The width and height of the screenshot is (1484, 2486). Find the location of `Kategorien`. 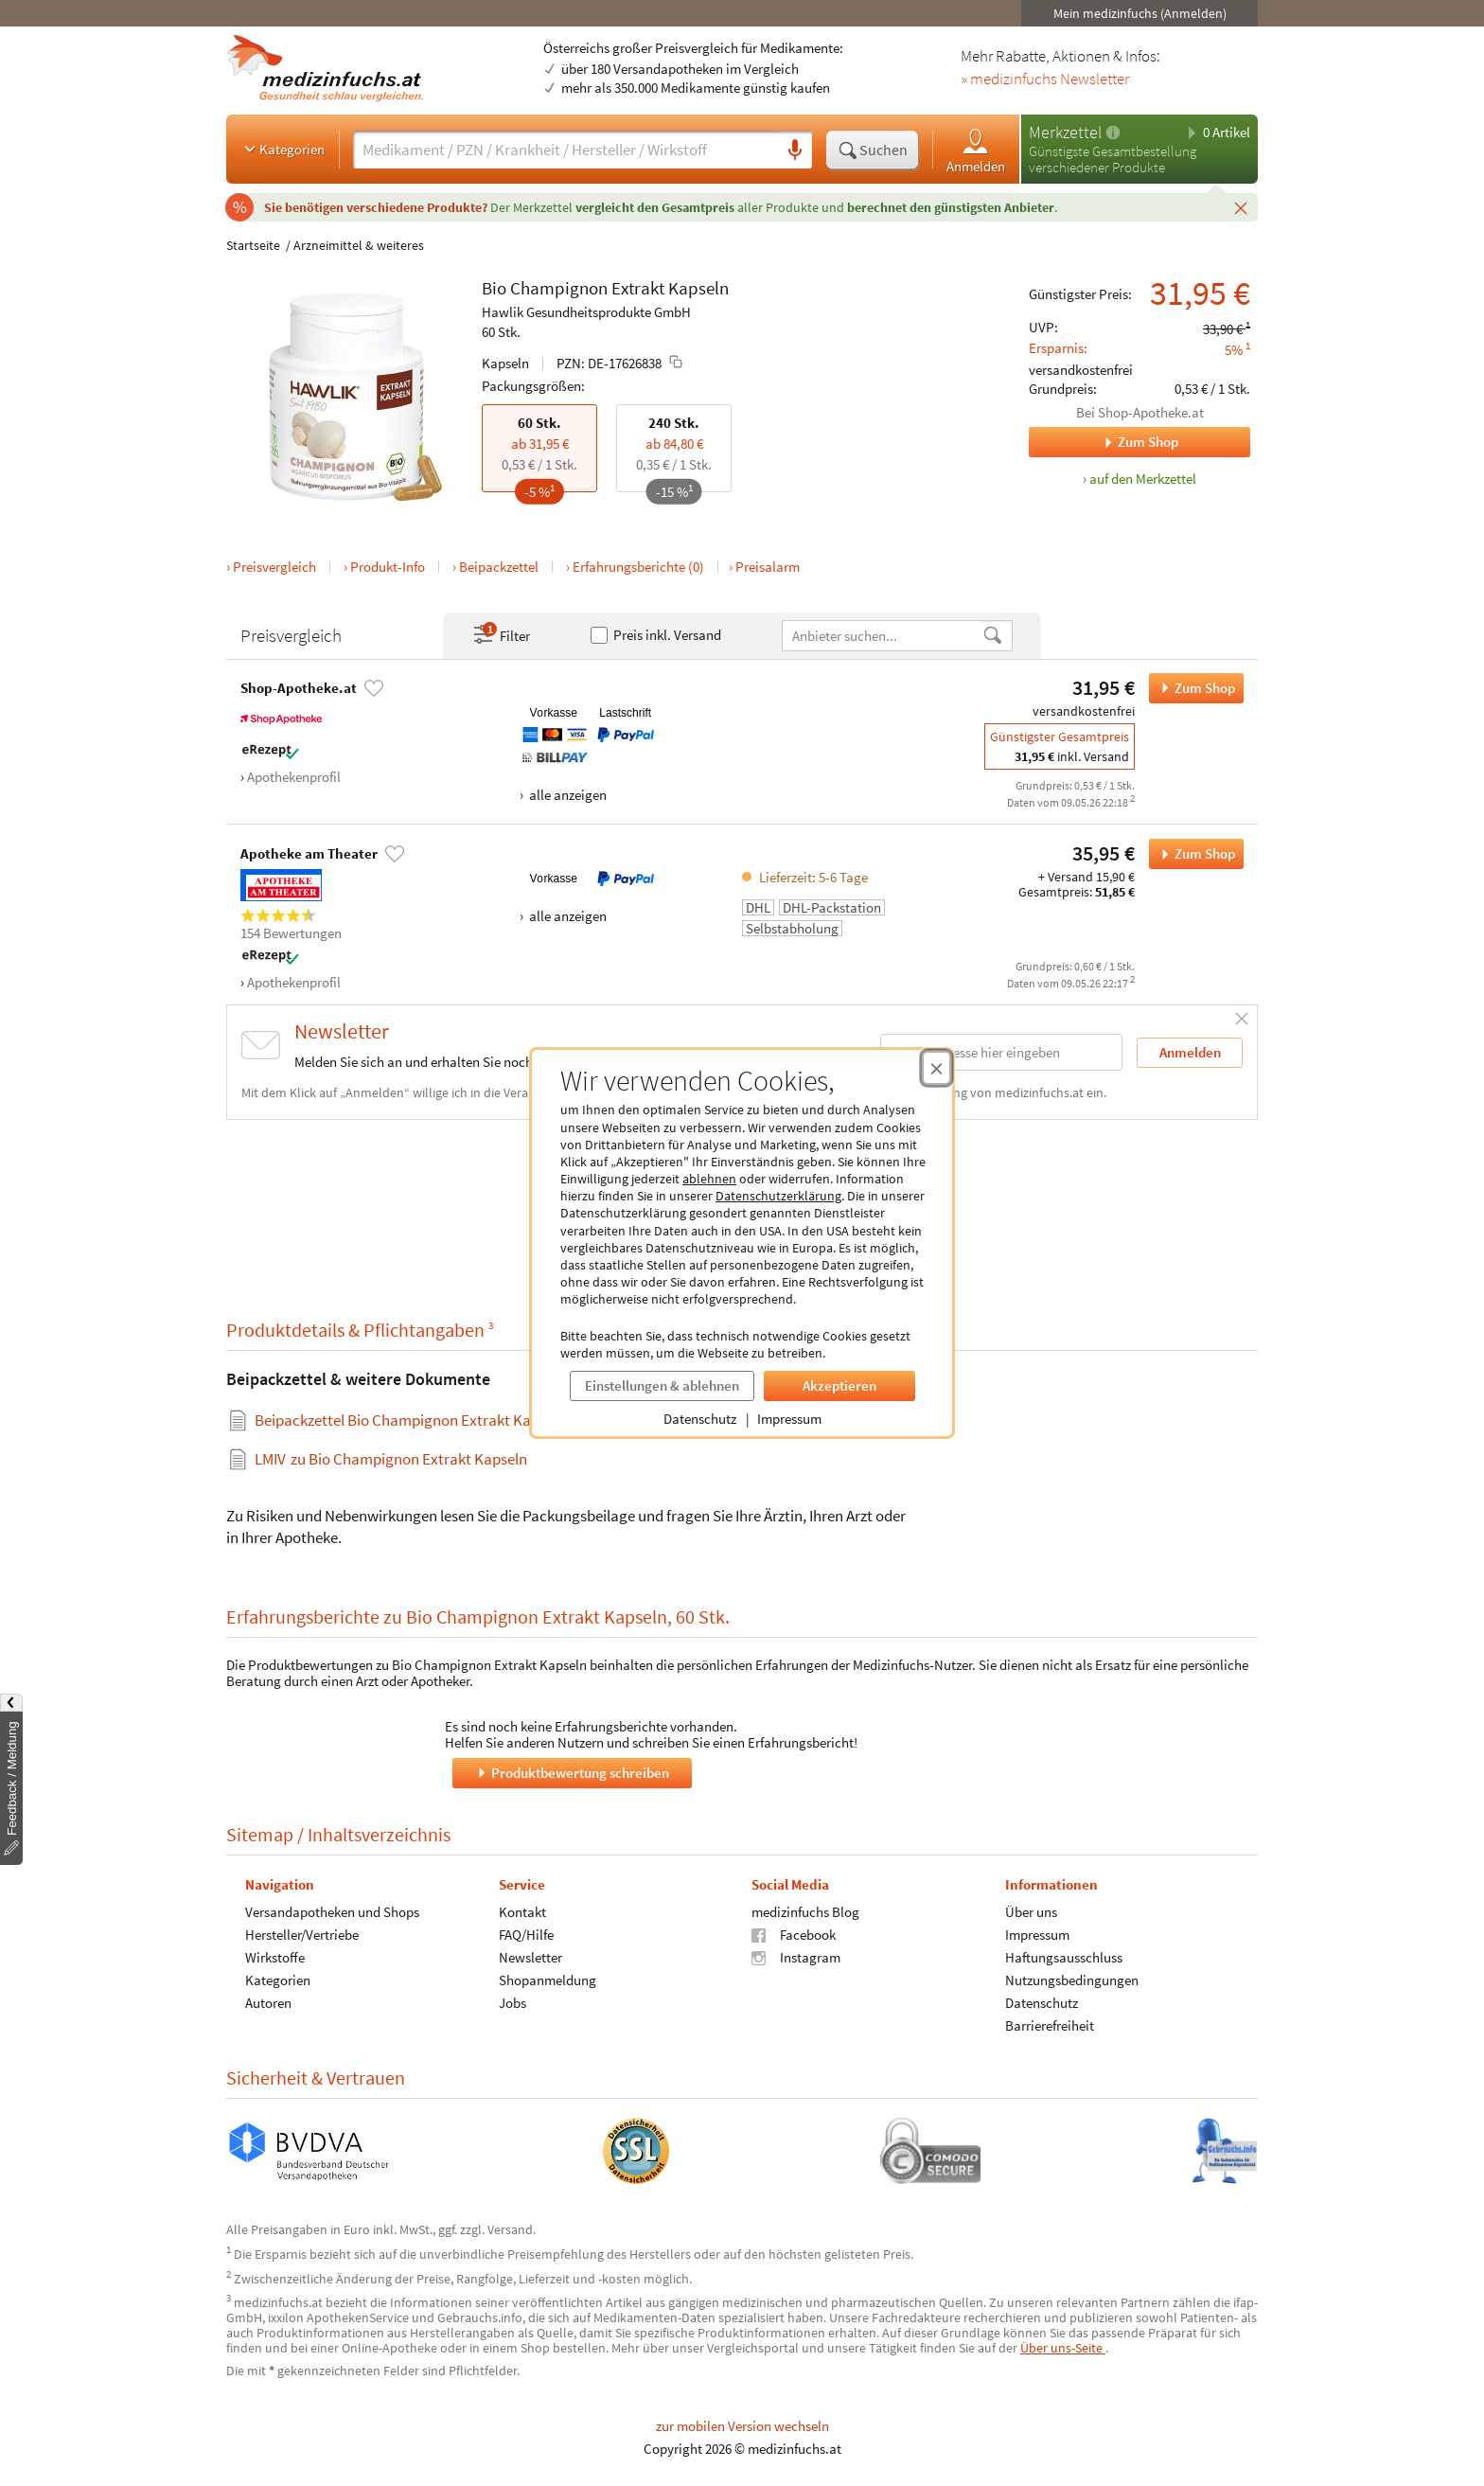

Kategorien is located at coordinates (282, 148).